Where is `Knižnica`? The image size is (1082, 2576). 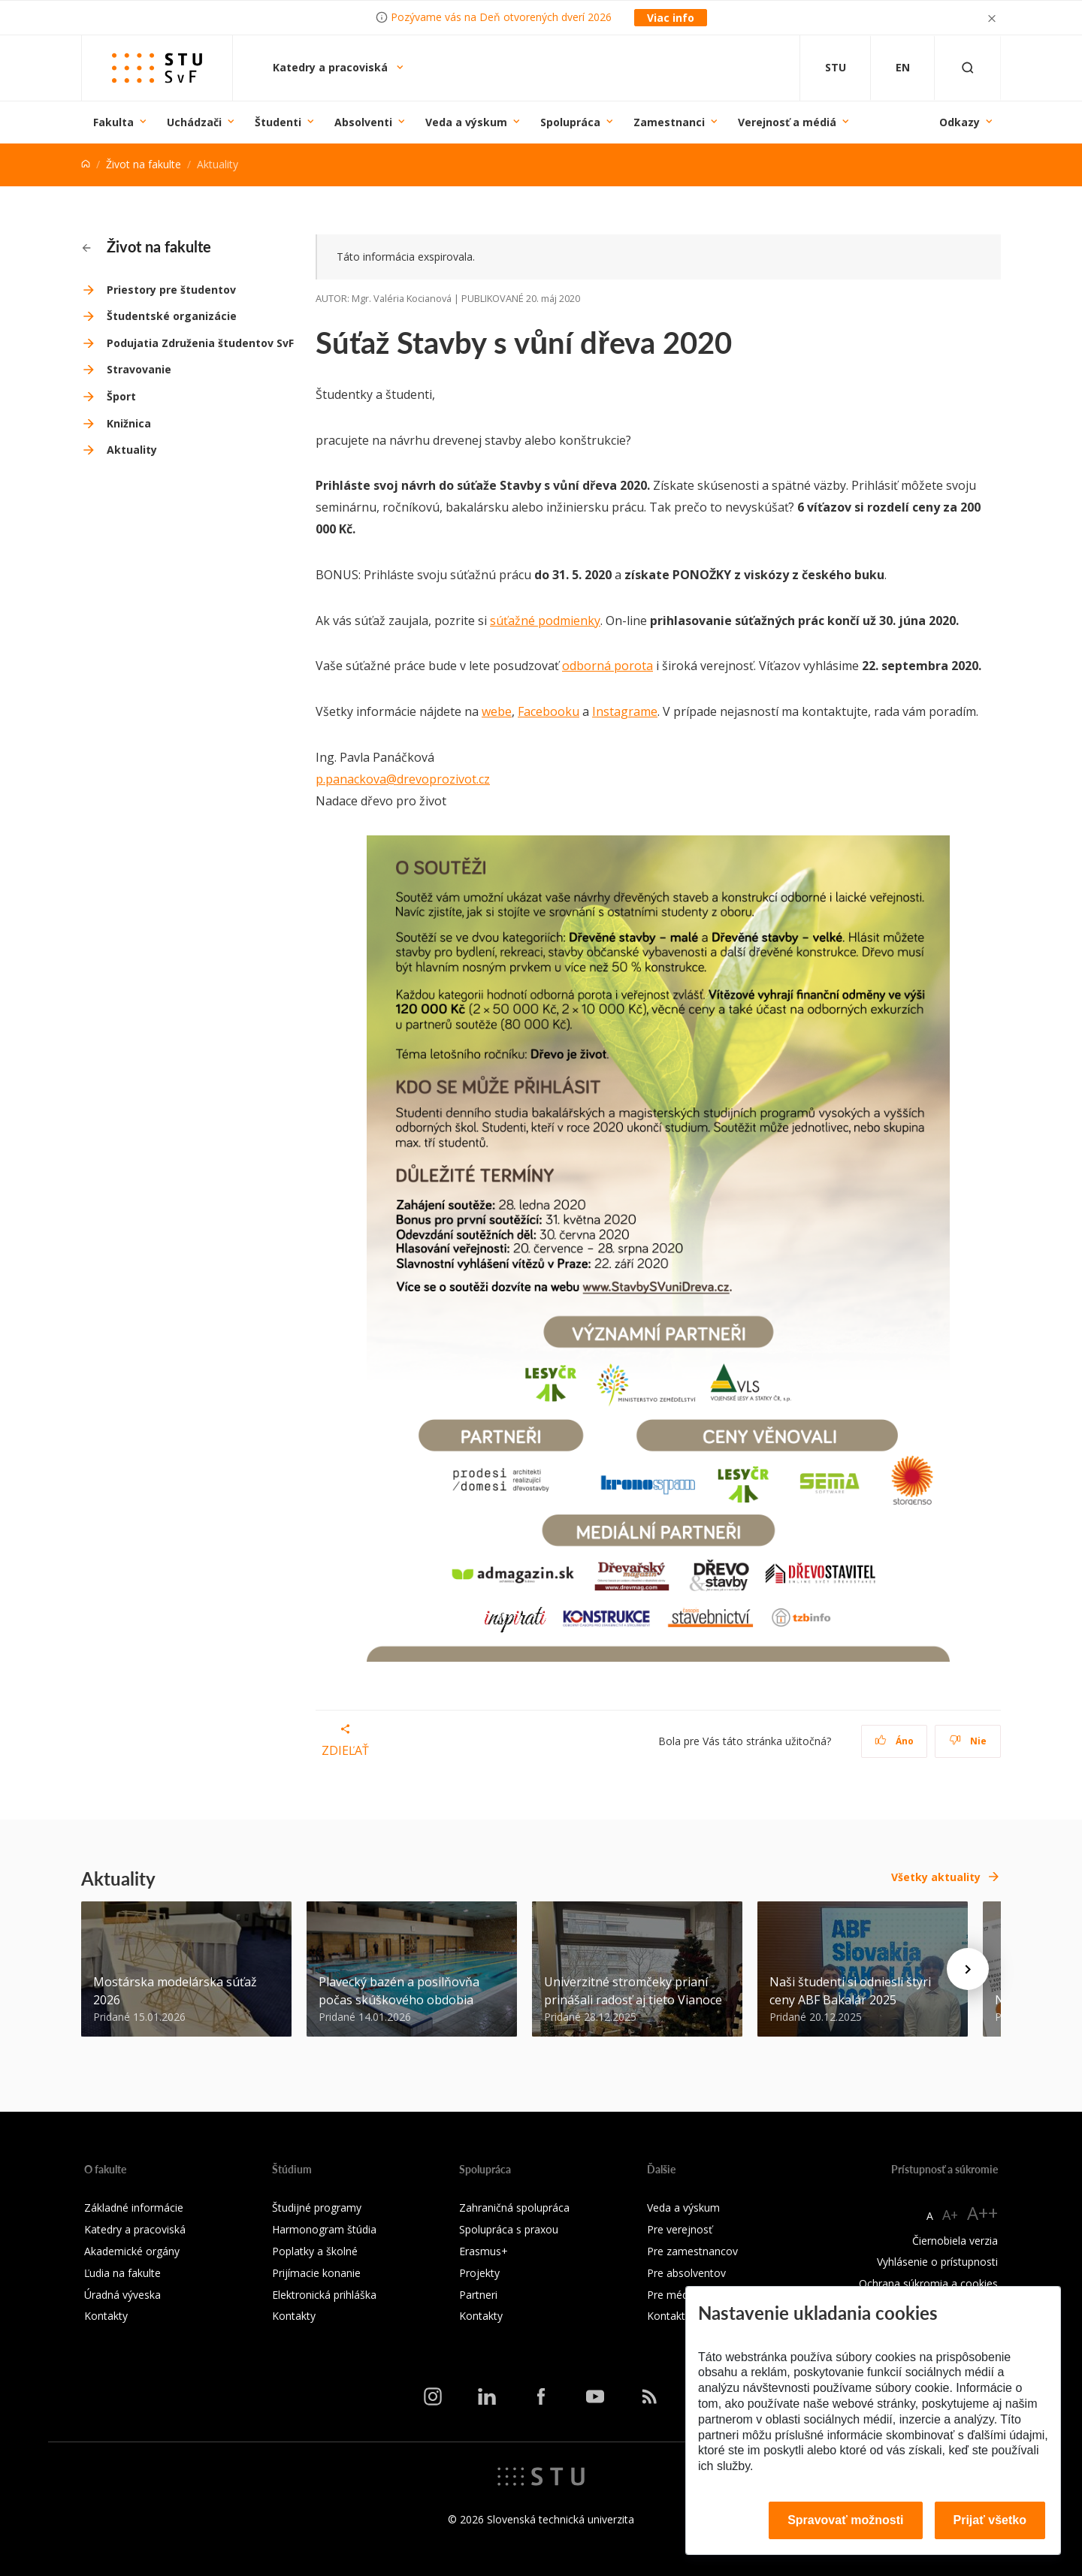
Knižnica is located at coordinates (129, 423).